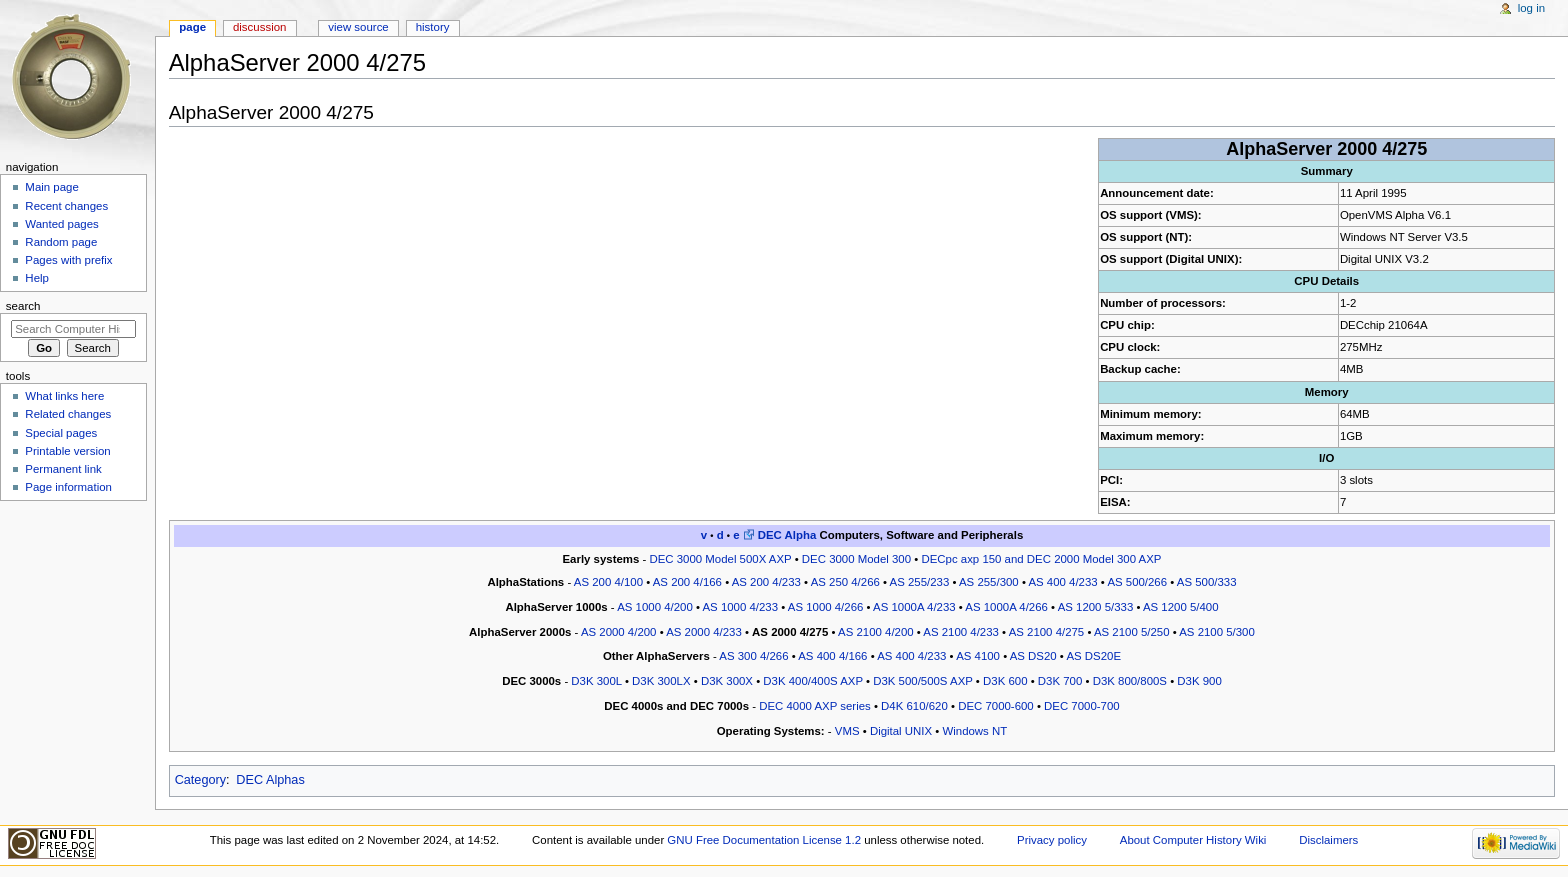 This screenshot has width=1568, height=877. Describe the element at coordinates (876, 632) in the screenshot. I see `AS 2100 4/200` at that location.